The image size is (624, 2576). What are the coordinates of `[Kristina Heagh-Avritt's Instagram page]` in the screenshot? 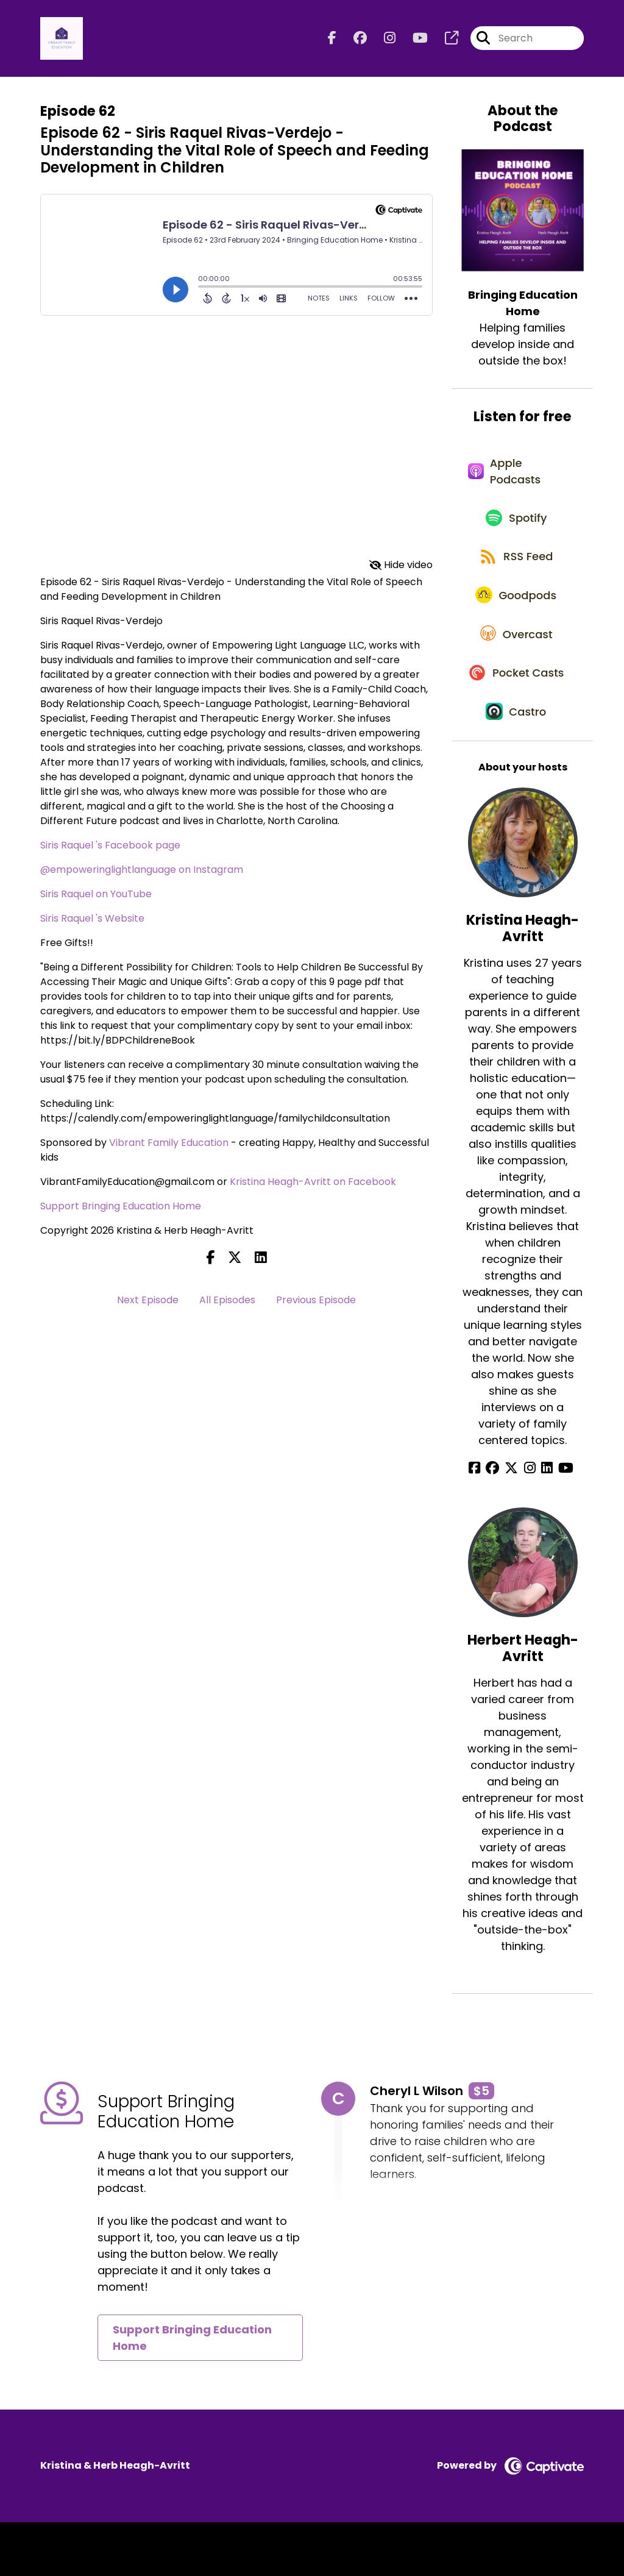 It's located at (530, 1521).